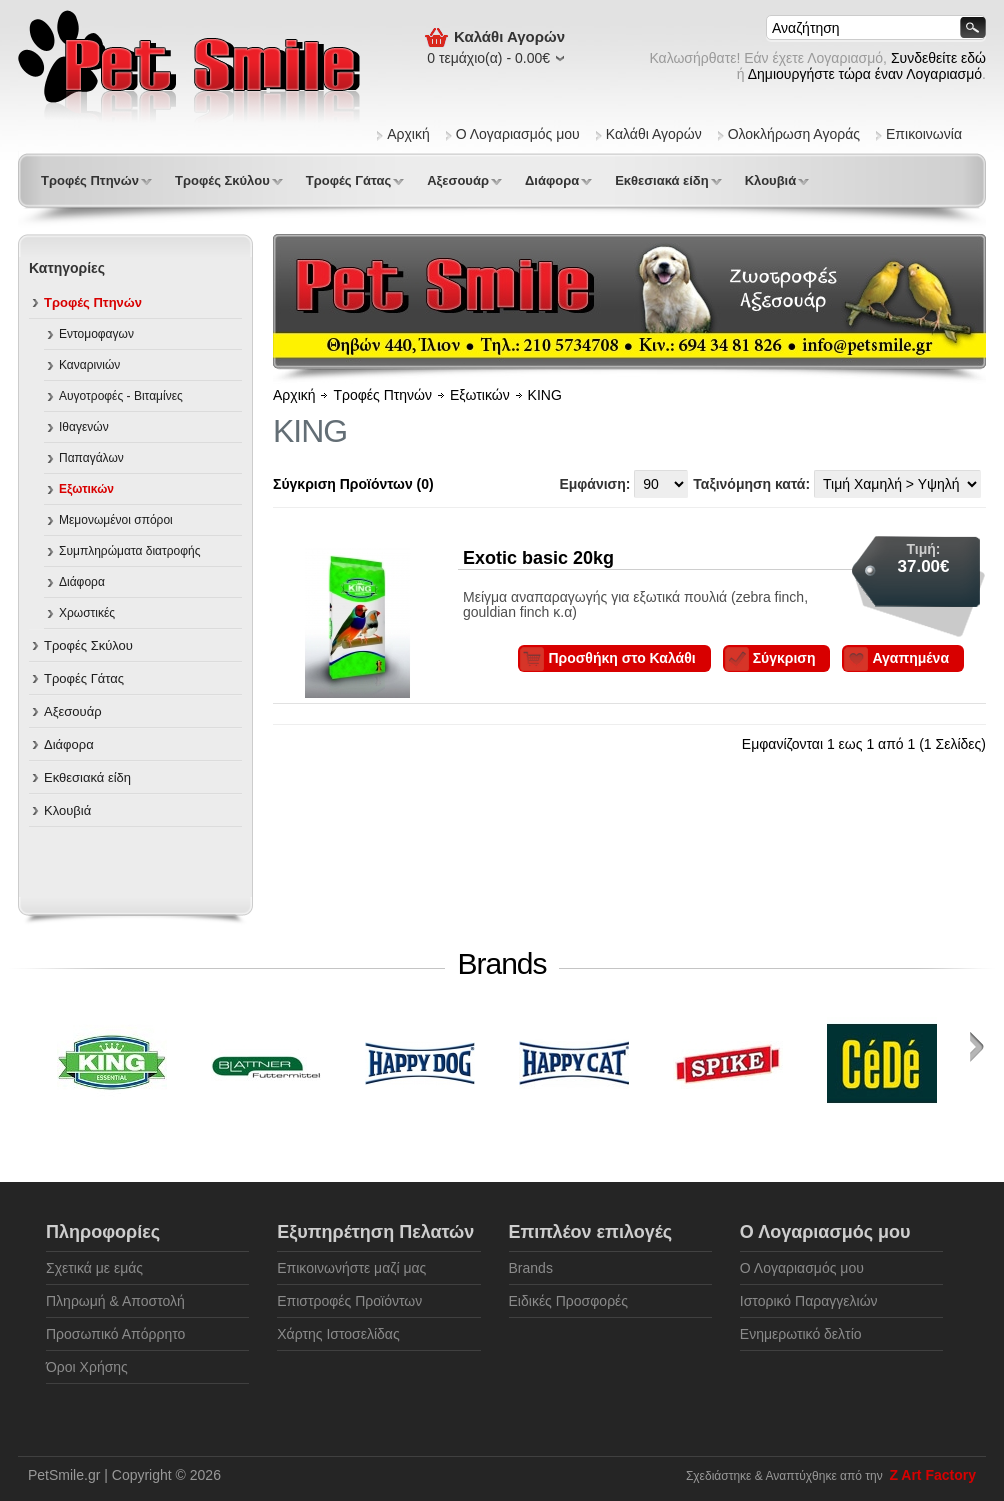  Describe the element at coordinates (794, 134) in the screenshot. I see `Ολοκλήρωση Αγοράς` at that location.